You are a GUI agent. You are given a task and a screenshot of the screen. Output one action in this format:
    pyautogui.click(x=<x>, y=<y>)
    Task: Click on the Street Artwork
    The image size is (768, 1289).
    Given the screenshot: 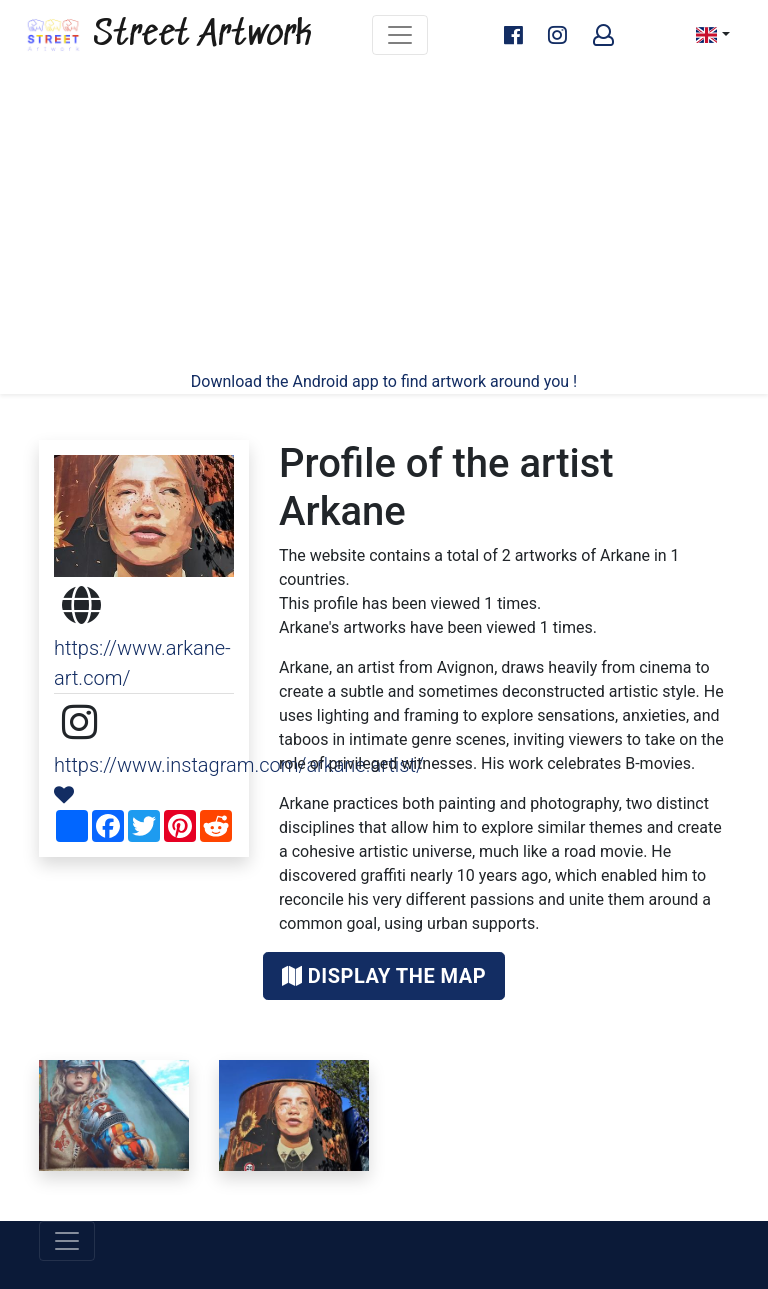 What is the action you would take?
    pyautogui.click(x=168, y=35)
    